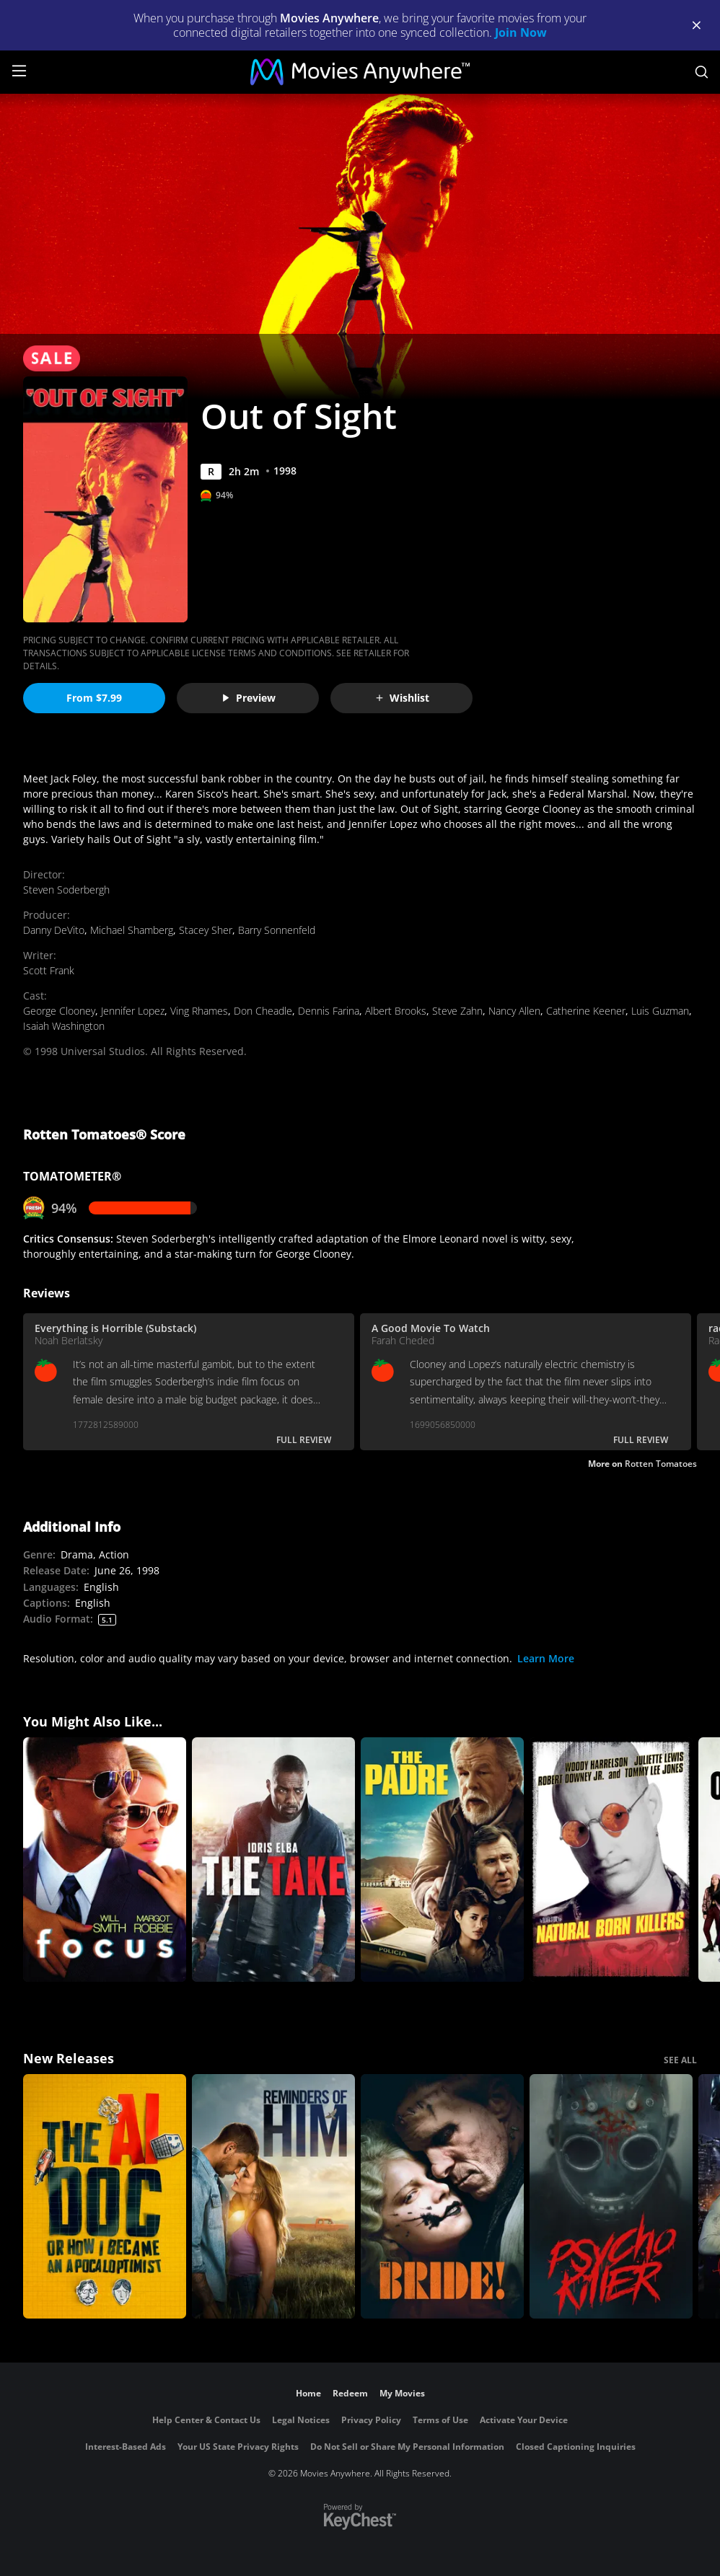 The width and height of the screenshot is (720, 2576). Describe the element at coordinates (273, 2196) in the screenshot. I see `[Reminders Of Him]` at that location.